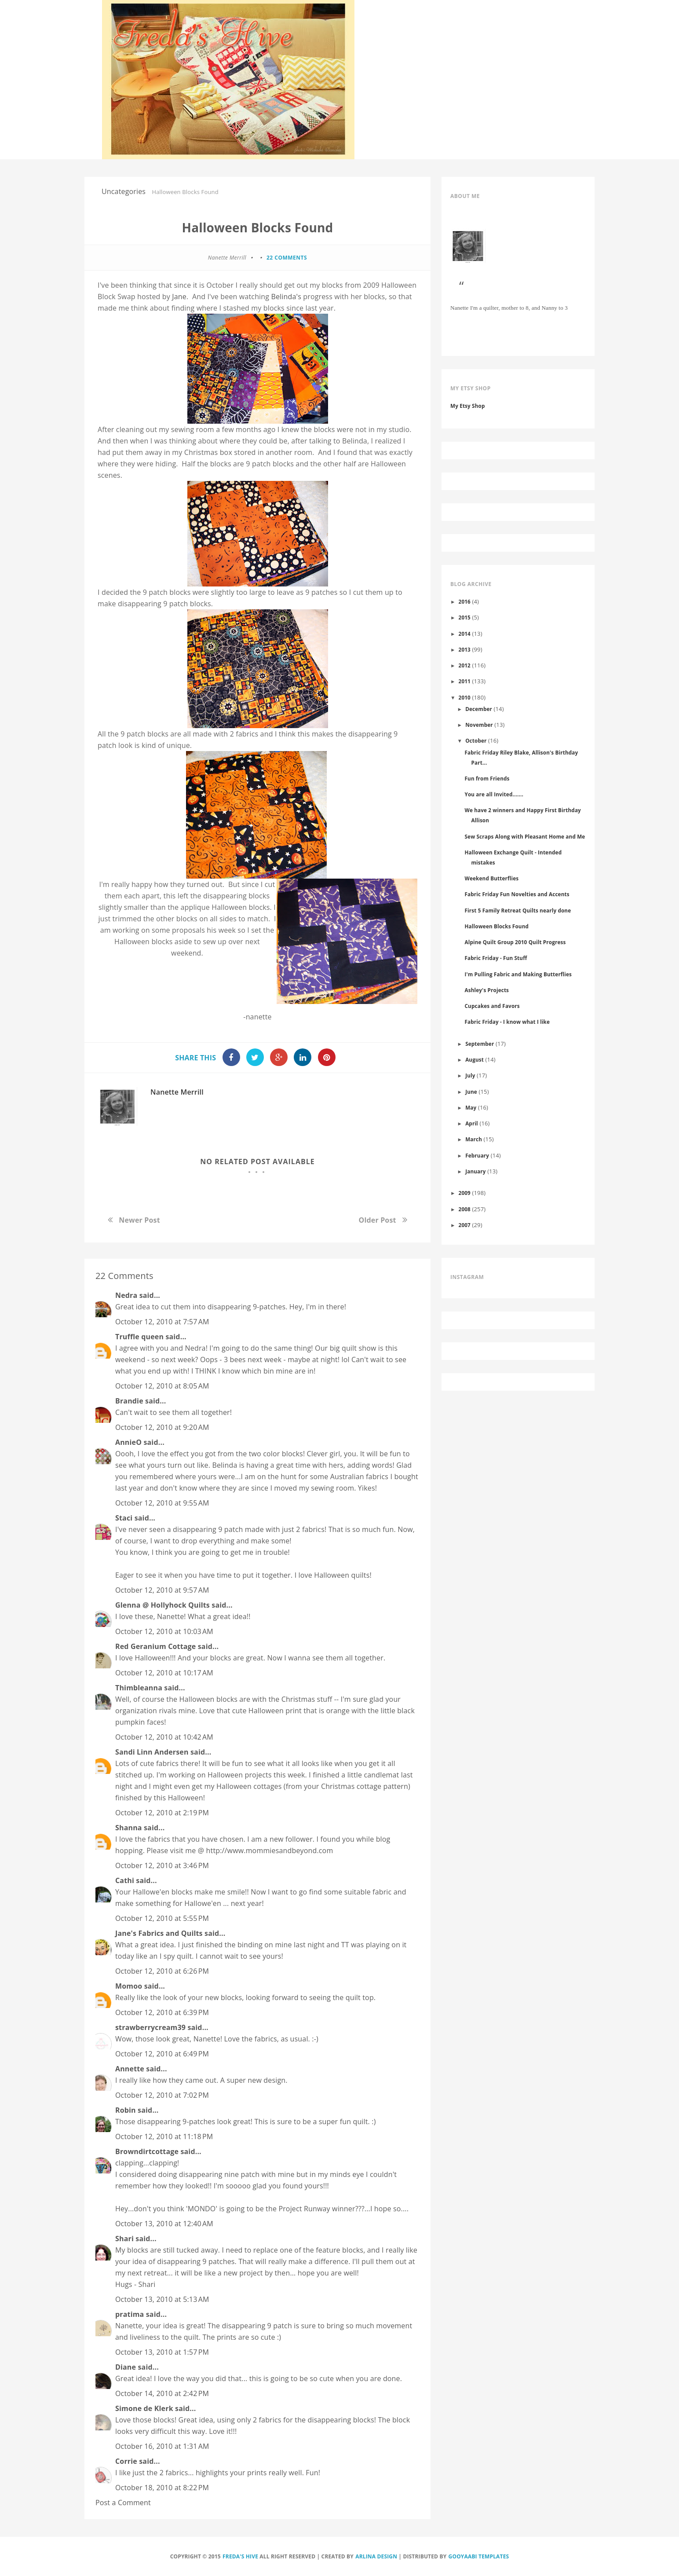 The height and width of the screenshot is (2576, 679). I want to click on Shari, so click(124, 2238).